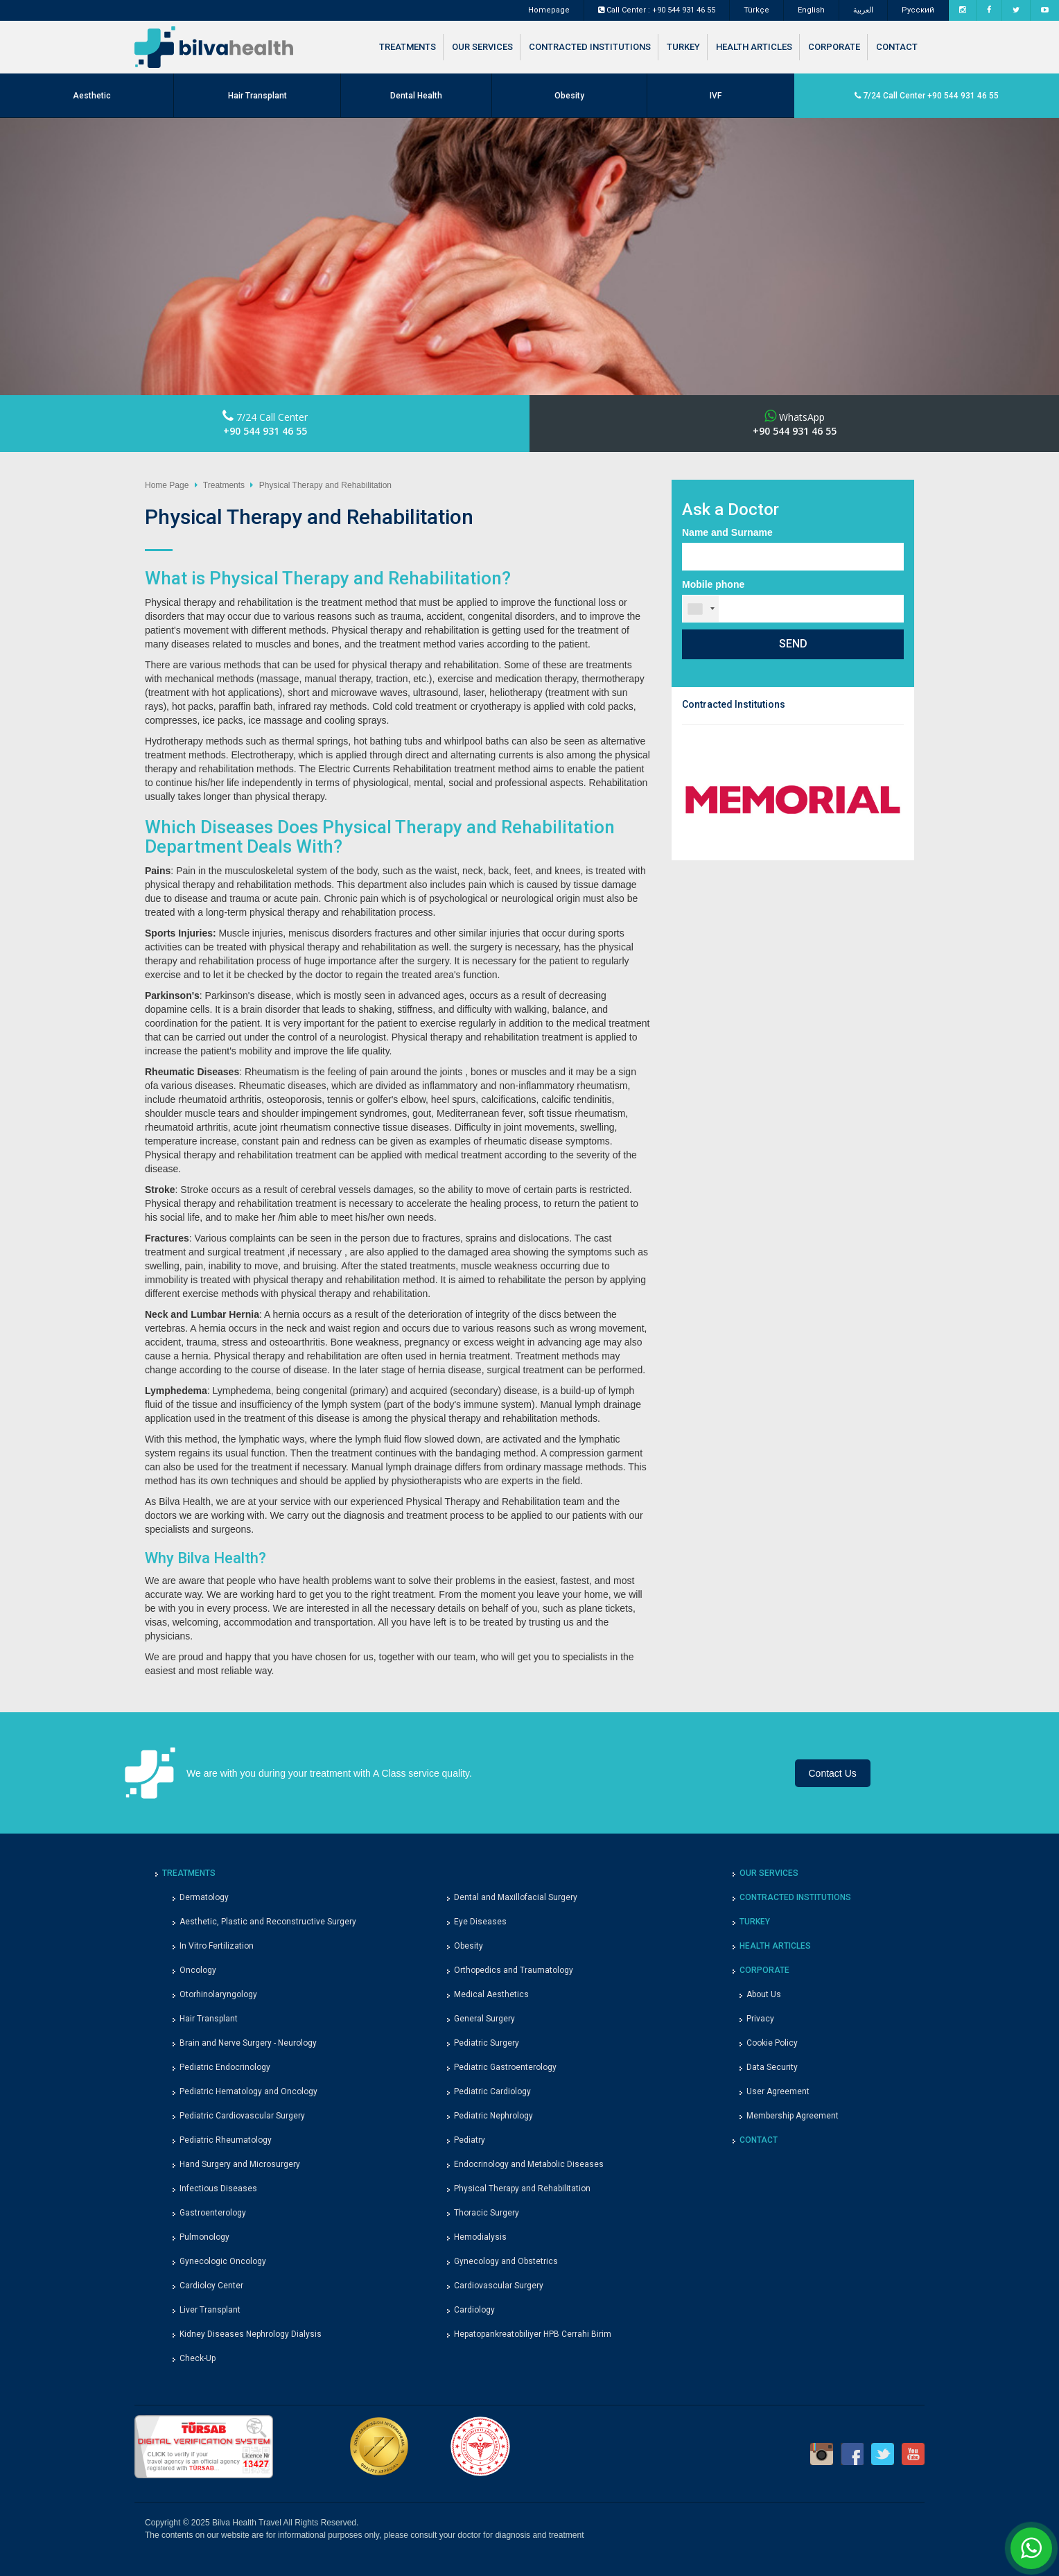  Describe the element at coordinates (251, 2334) in the screenshot. I see `Kidney Diseases Nephrology Dialysis` at that location.